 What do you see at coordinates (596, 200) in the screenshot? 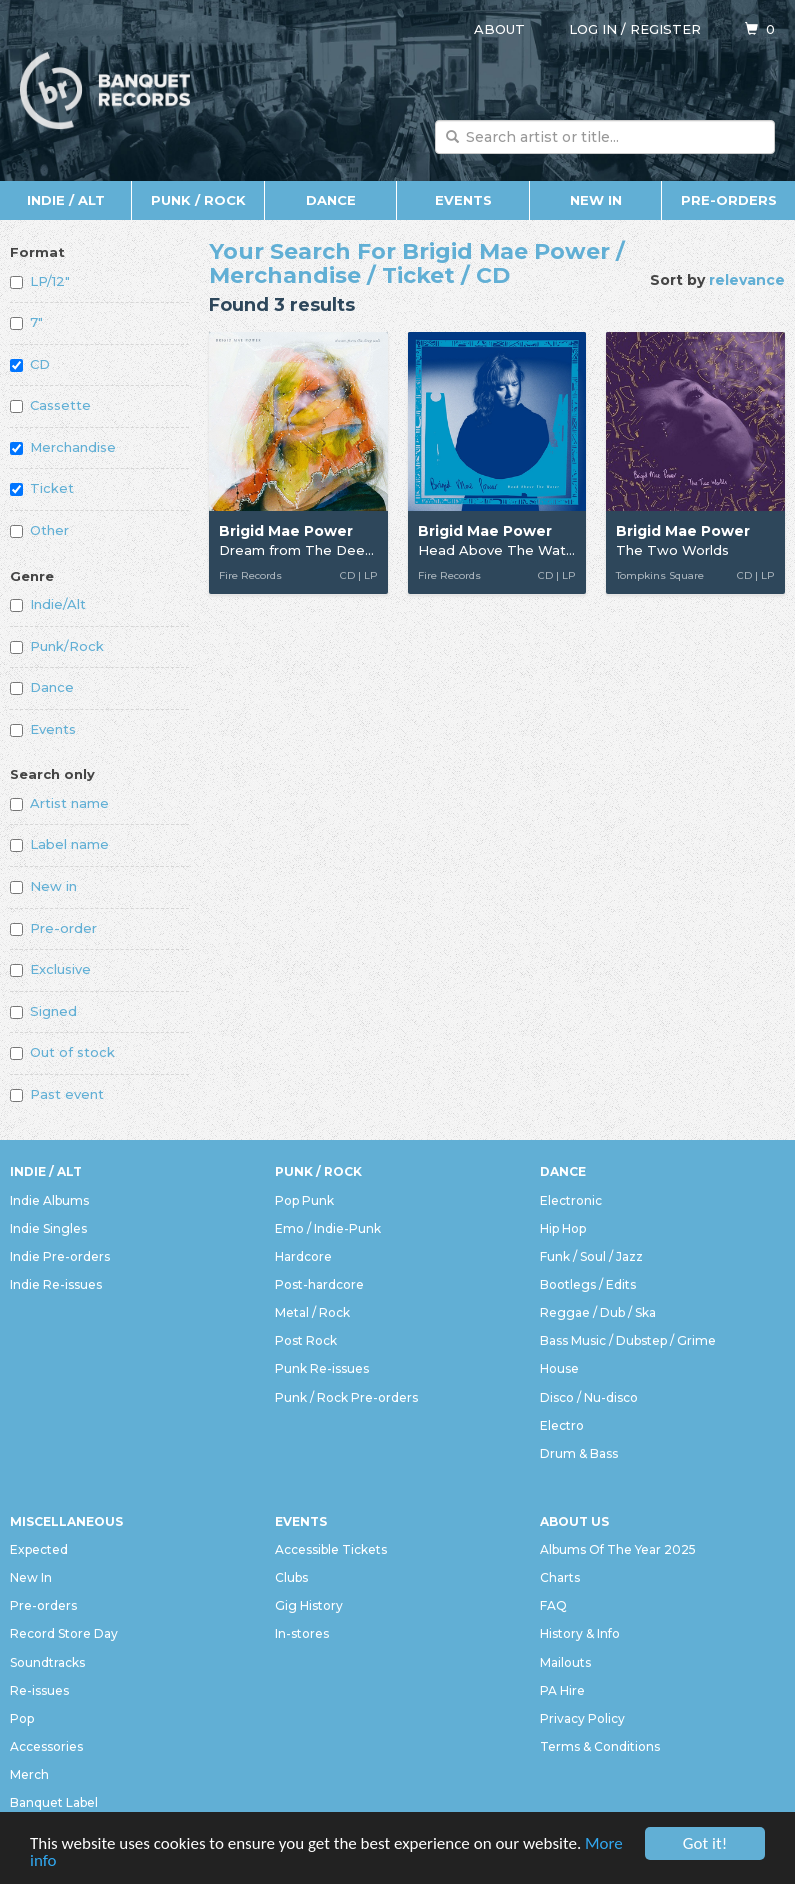
I see `New In` at bounding box center [596, 200].